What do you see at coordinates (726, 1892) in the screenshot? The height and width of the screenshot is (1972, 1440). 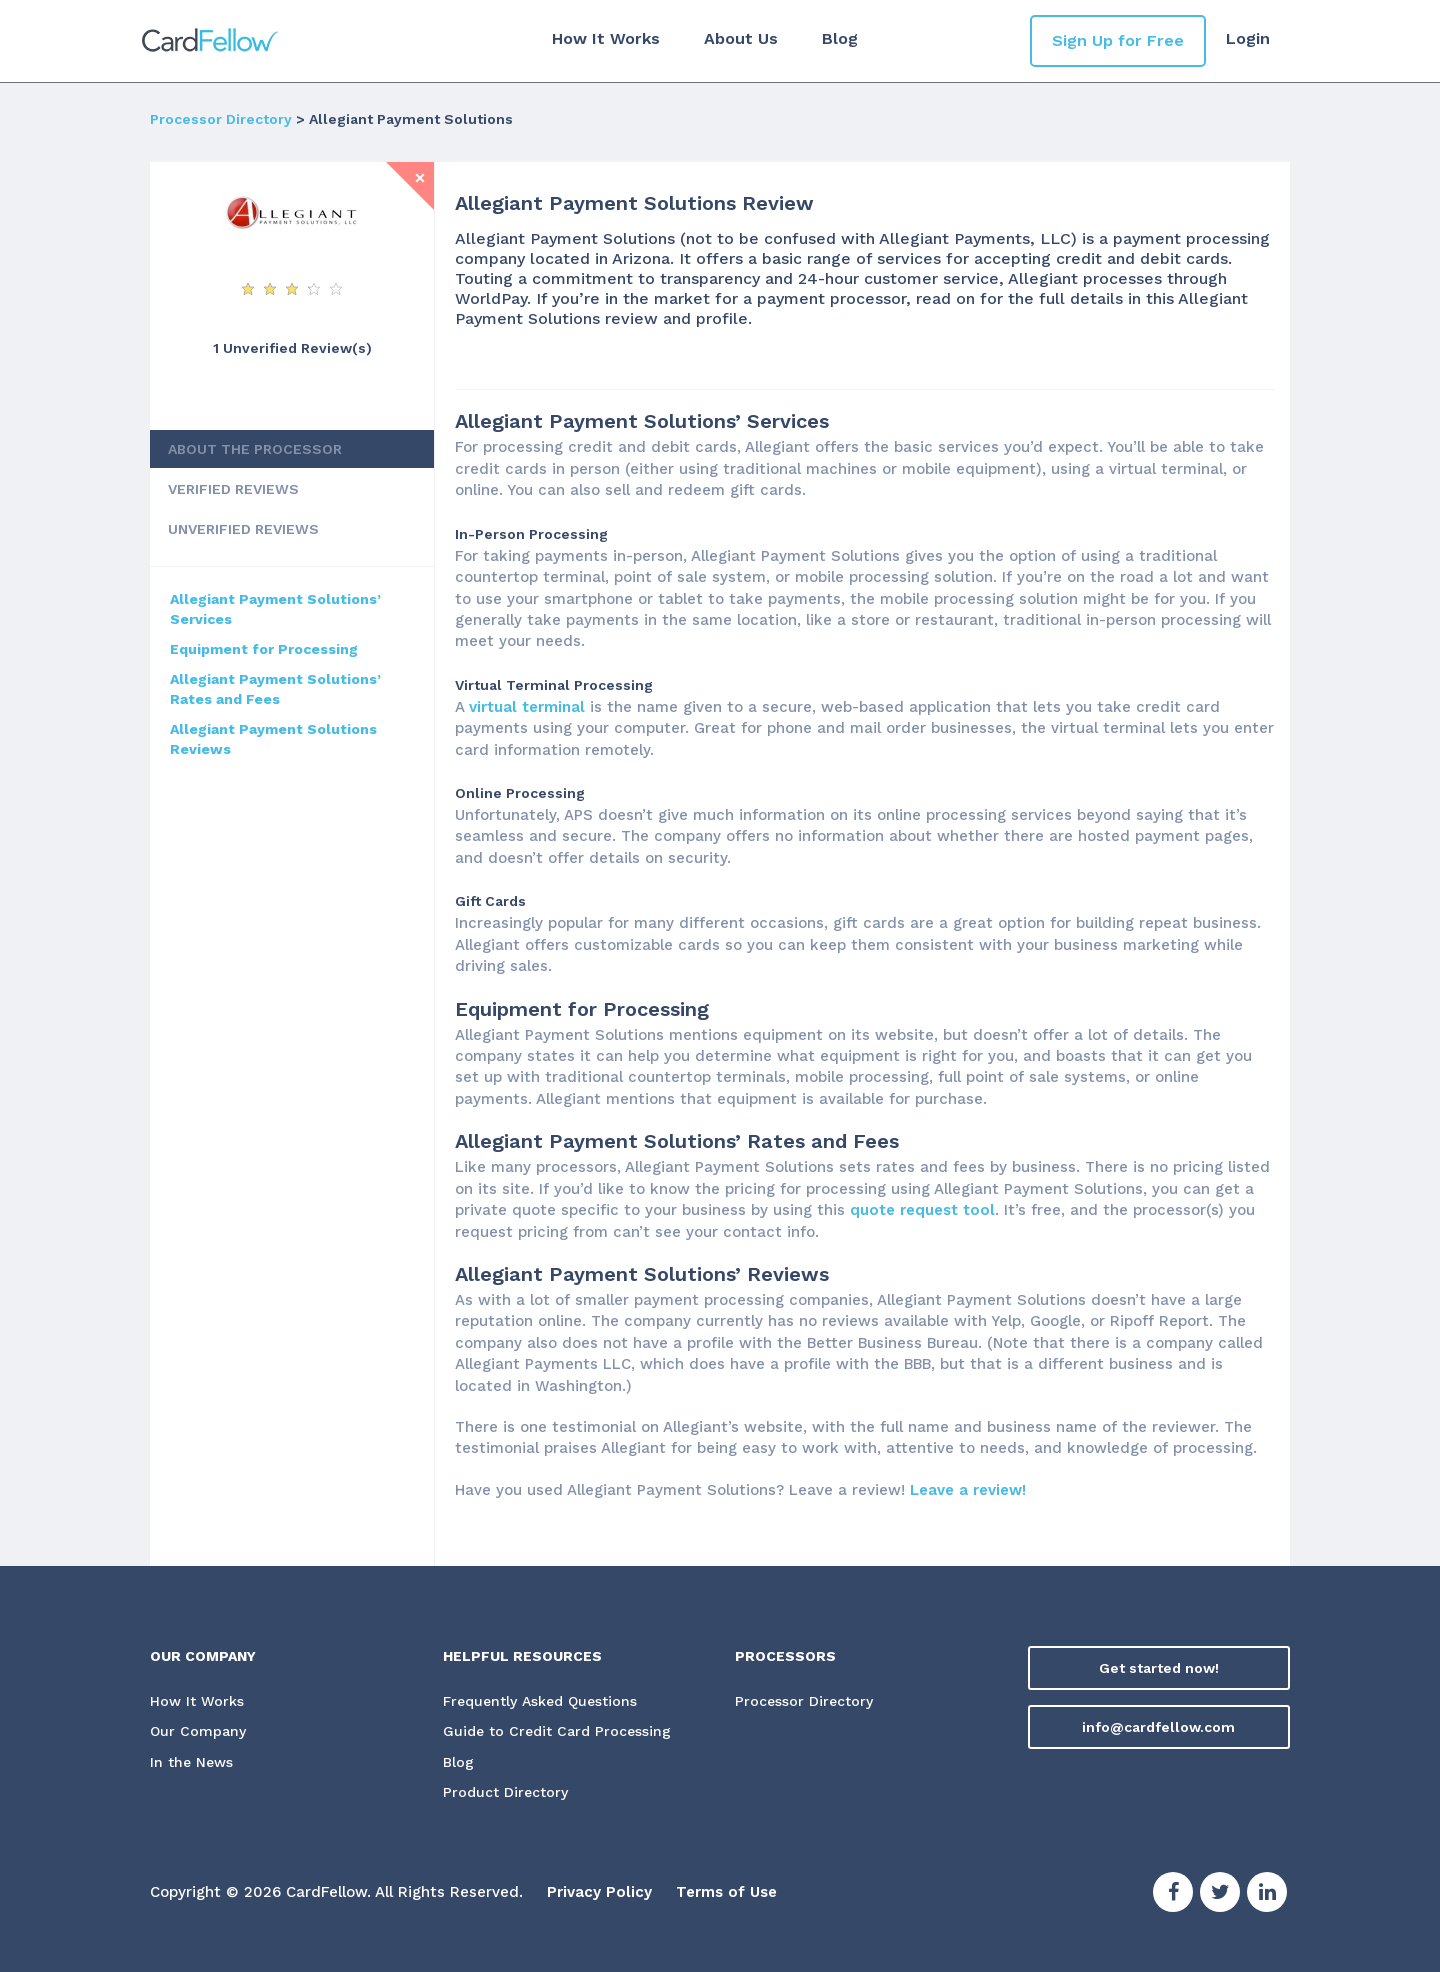 I see `Terms of Use` at bounding box center [726, 1892].